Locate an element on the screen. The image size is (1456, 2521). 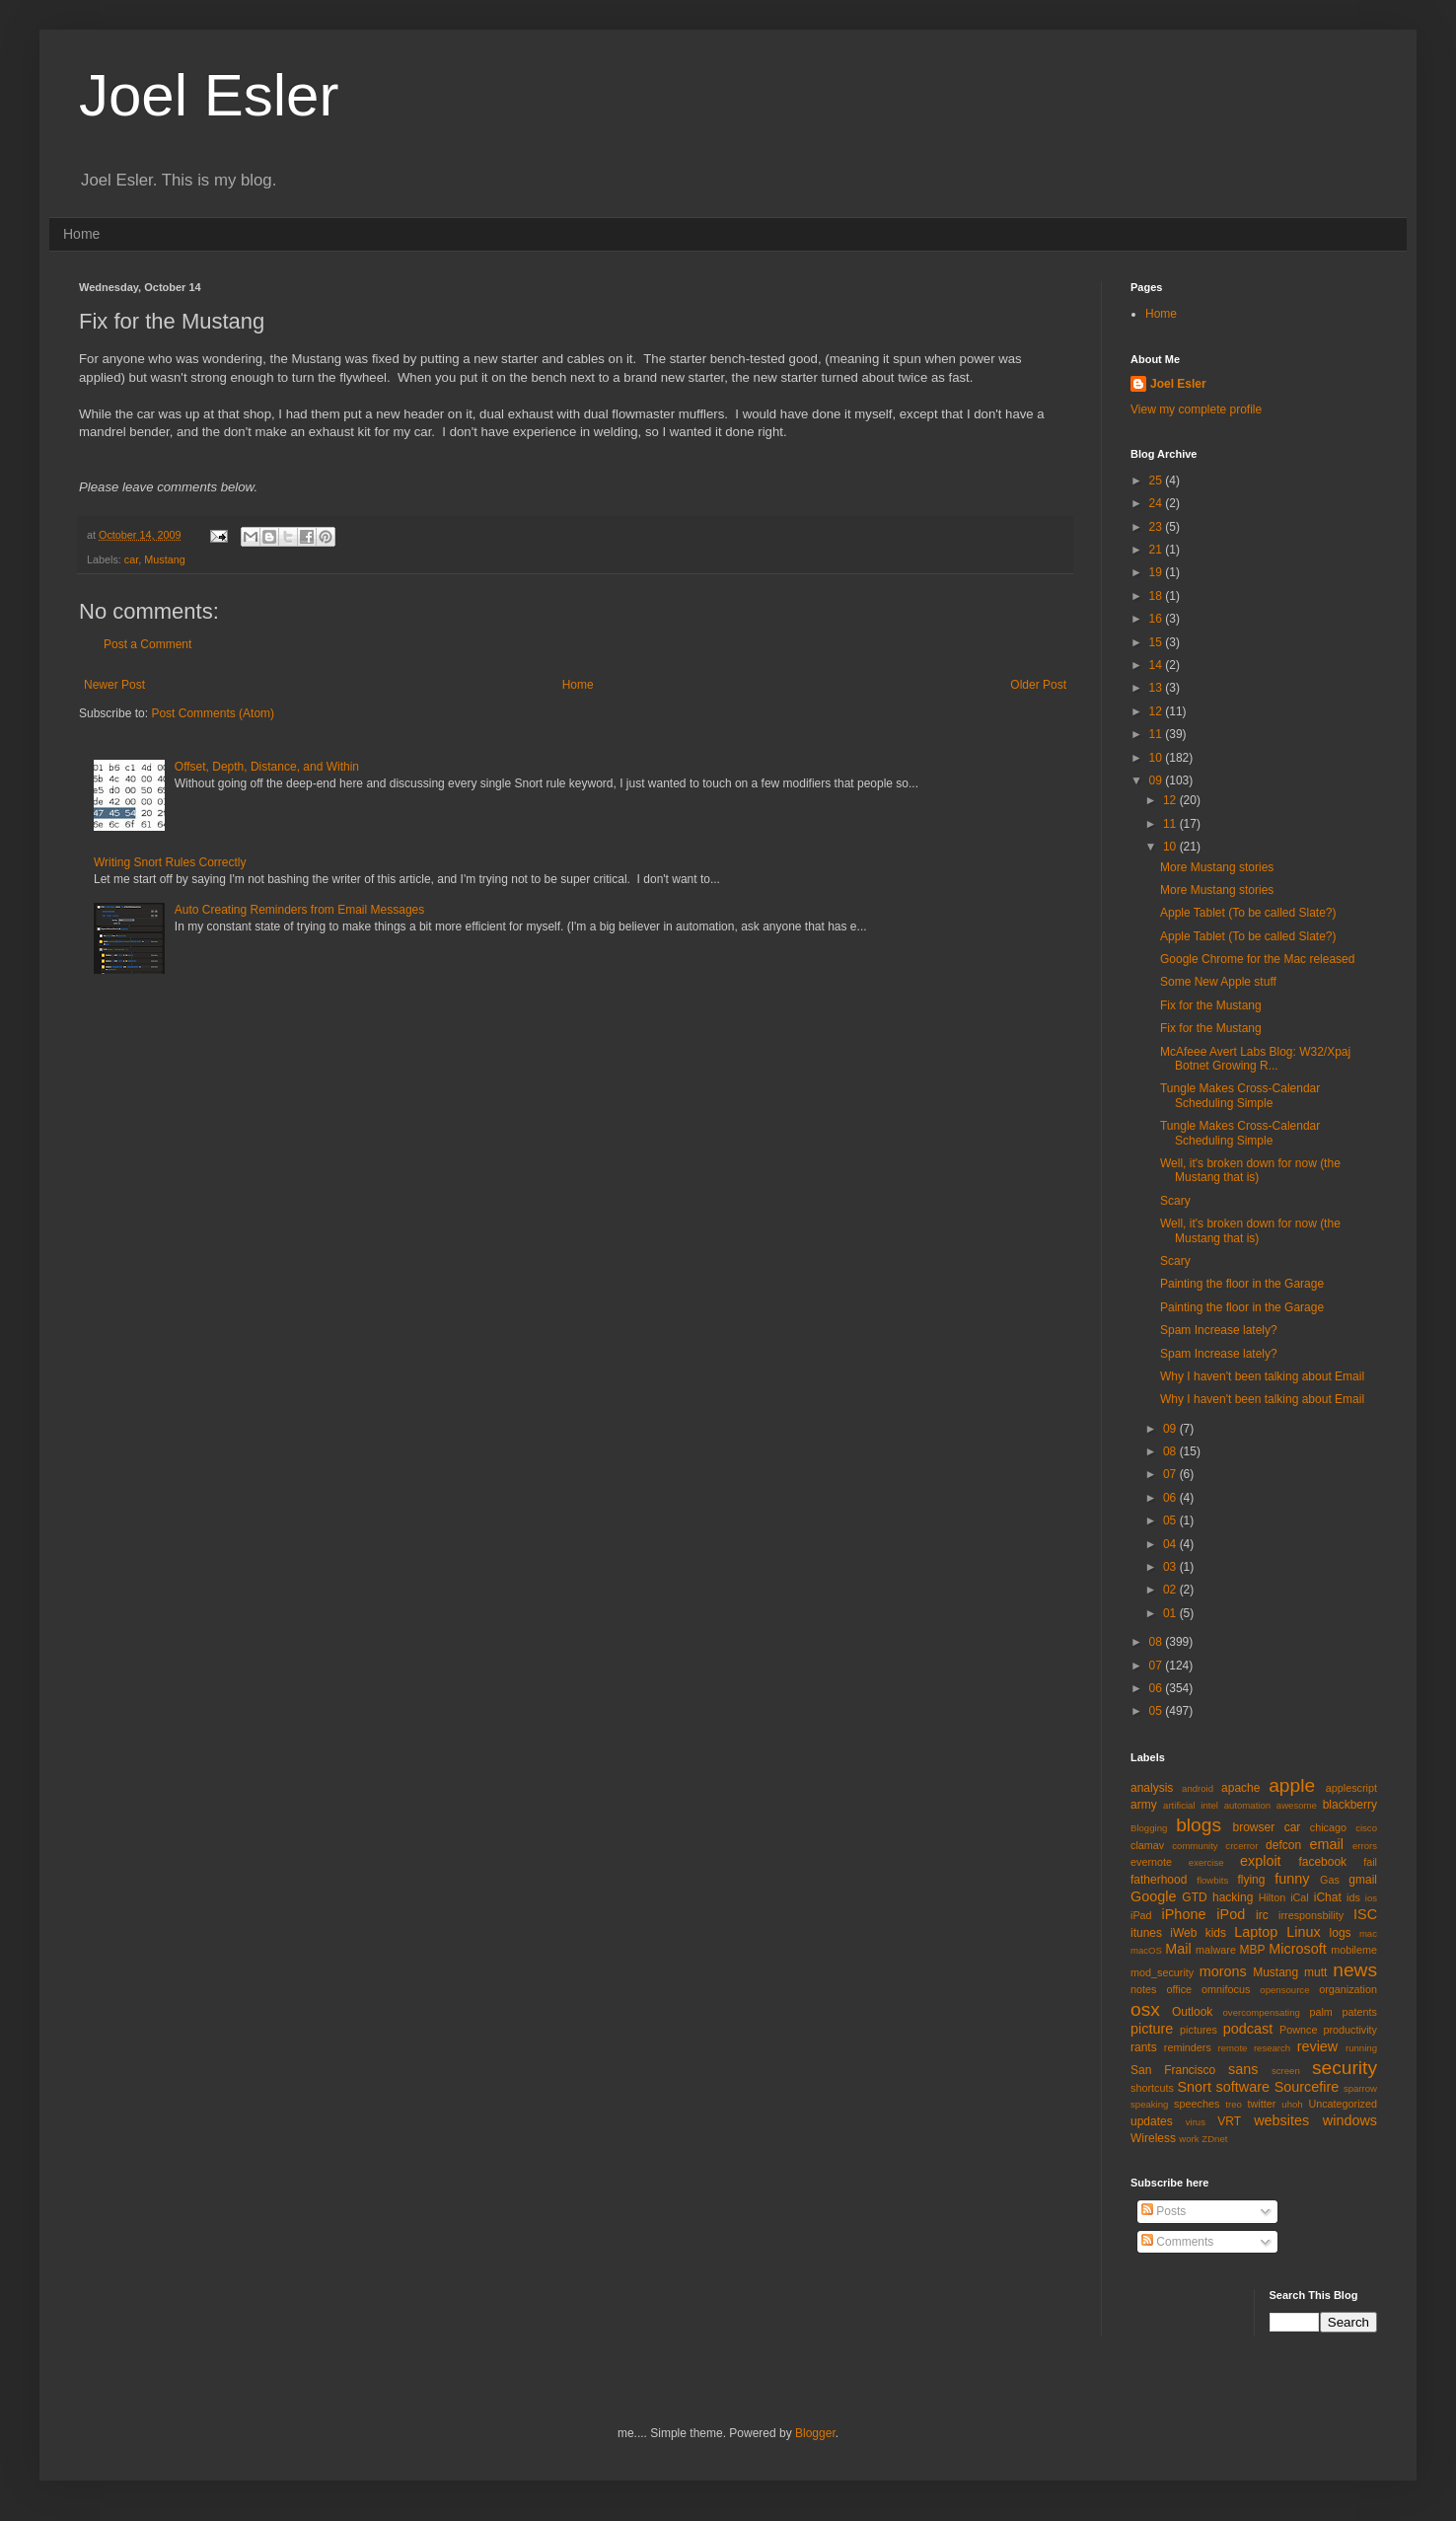
running is located at coordinates (1361, 2047).